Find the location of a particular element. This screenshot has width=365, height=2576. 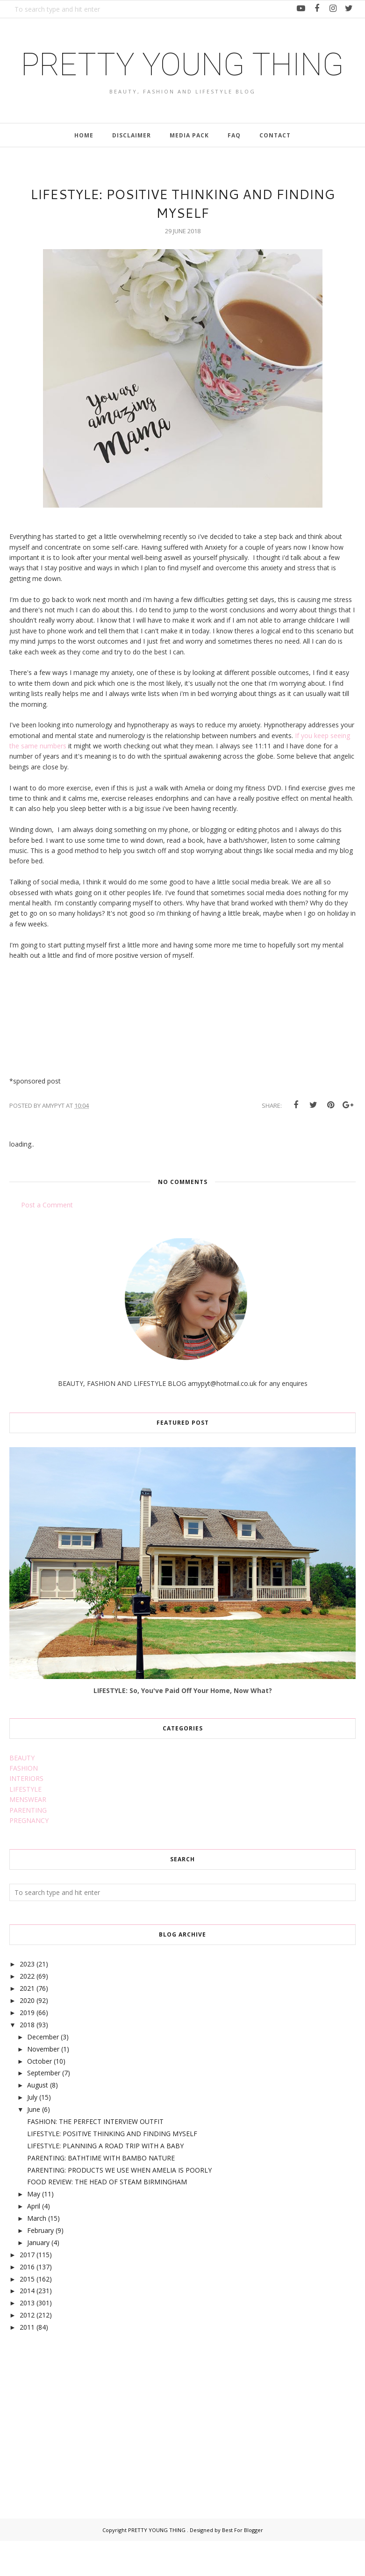

September is located at coordinates (43, 2107).